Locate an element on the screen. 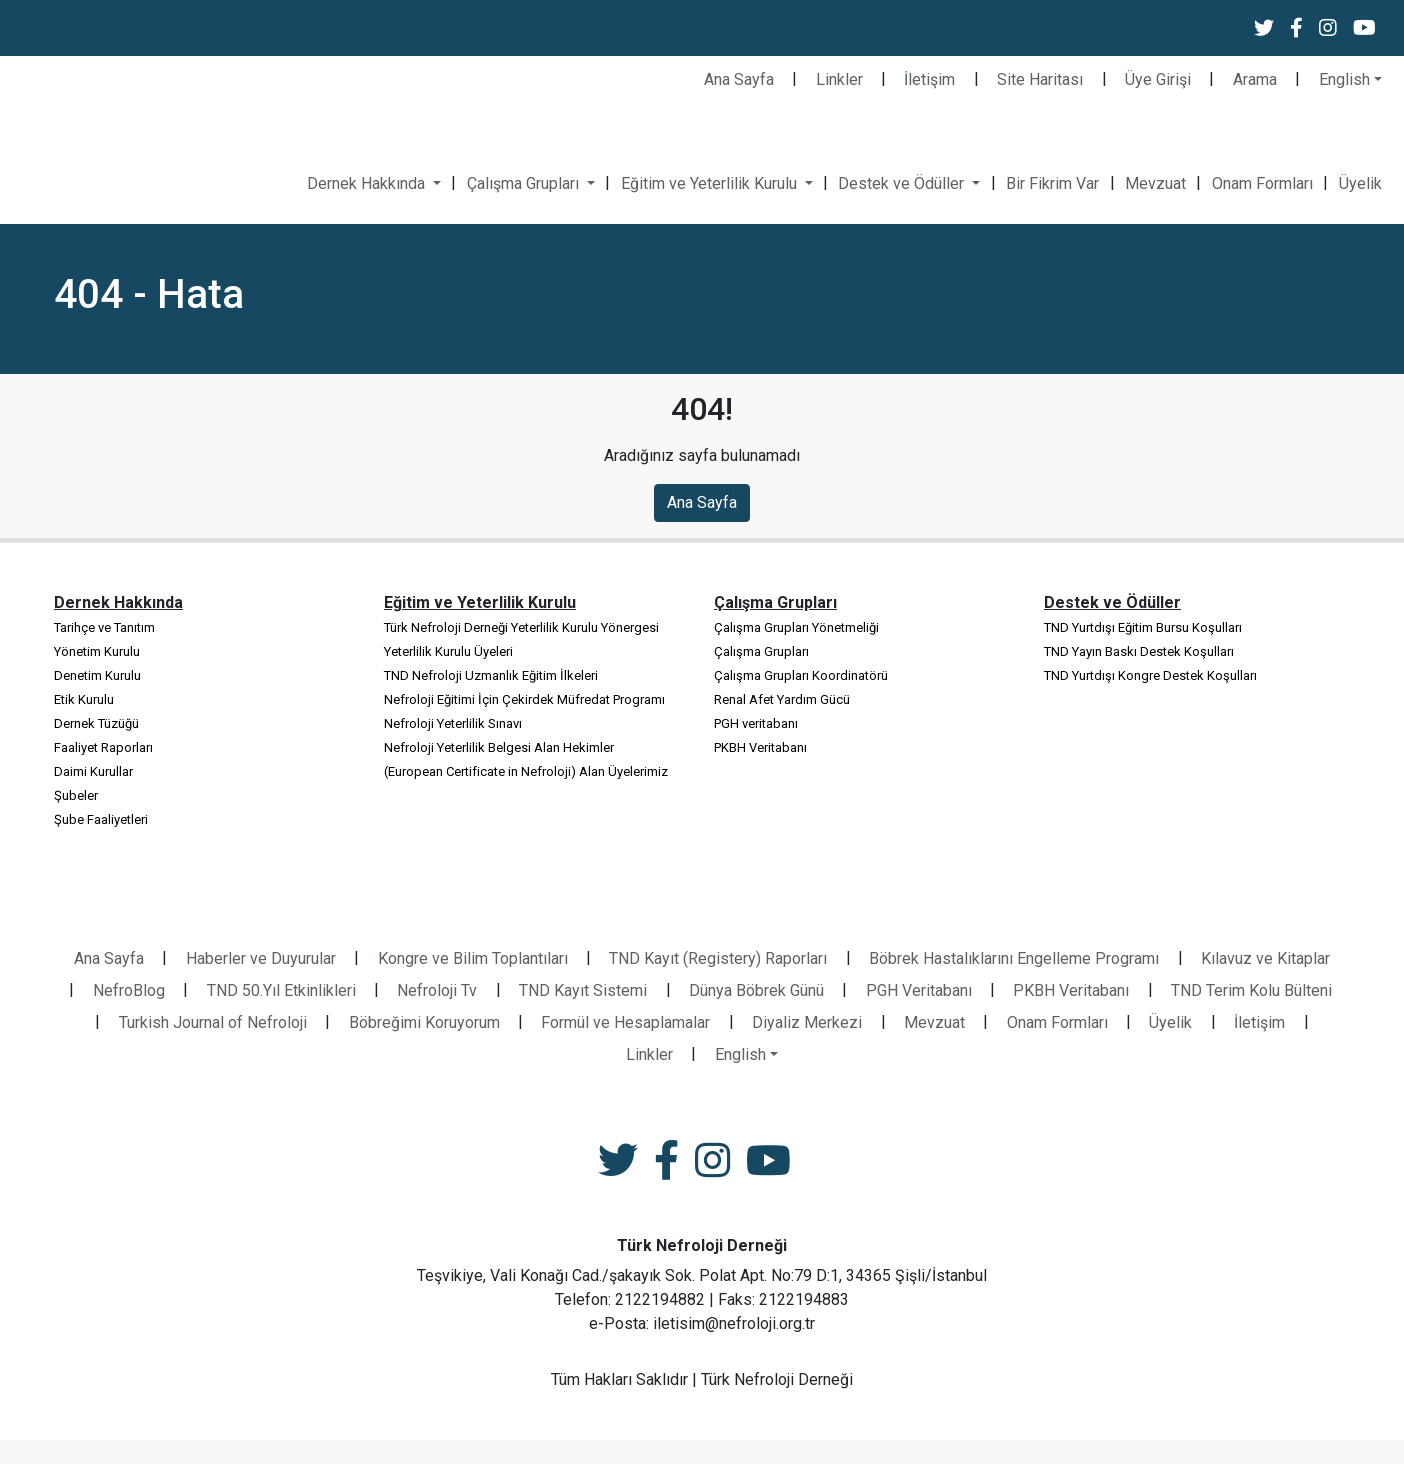 This screenshot has width=1404, height=1464. Faaliyet Raporları is located at coordinates (103, 747).